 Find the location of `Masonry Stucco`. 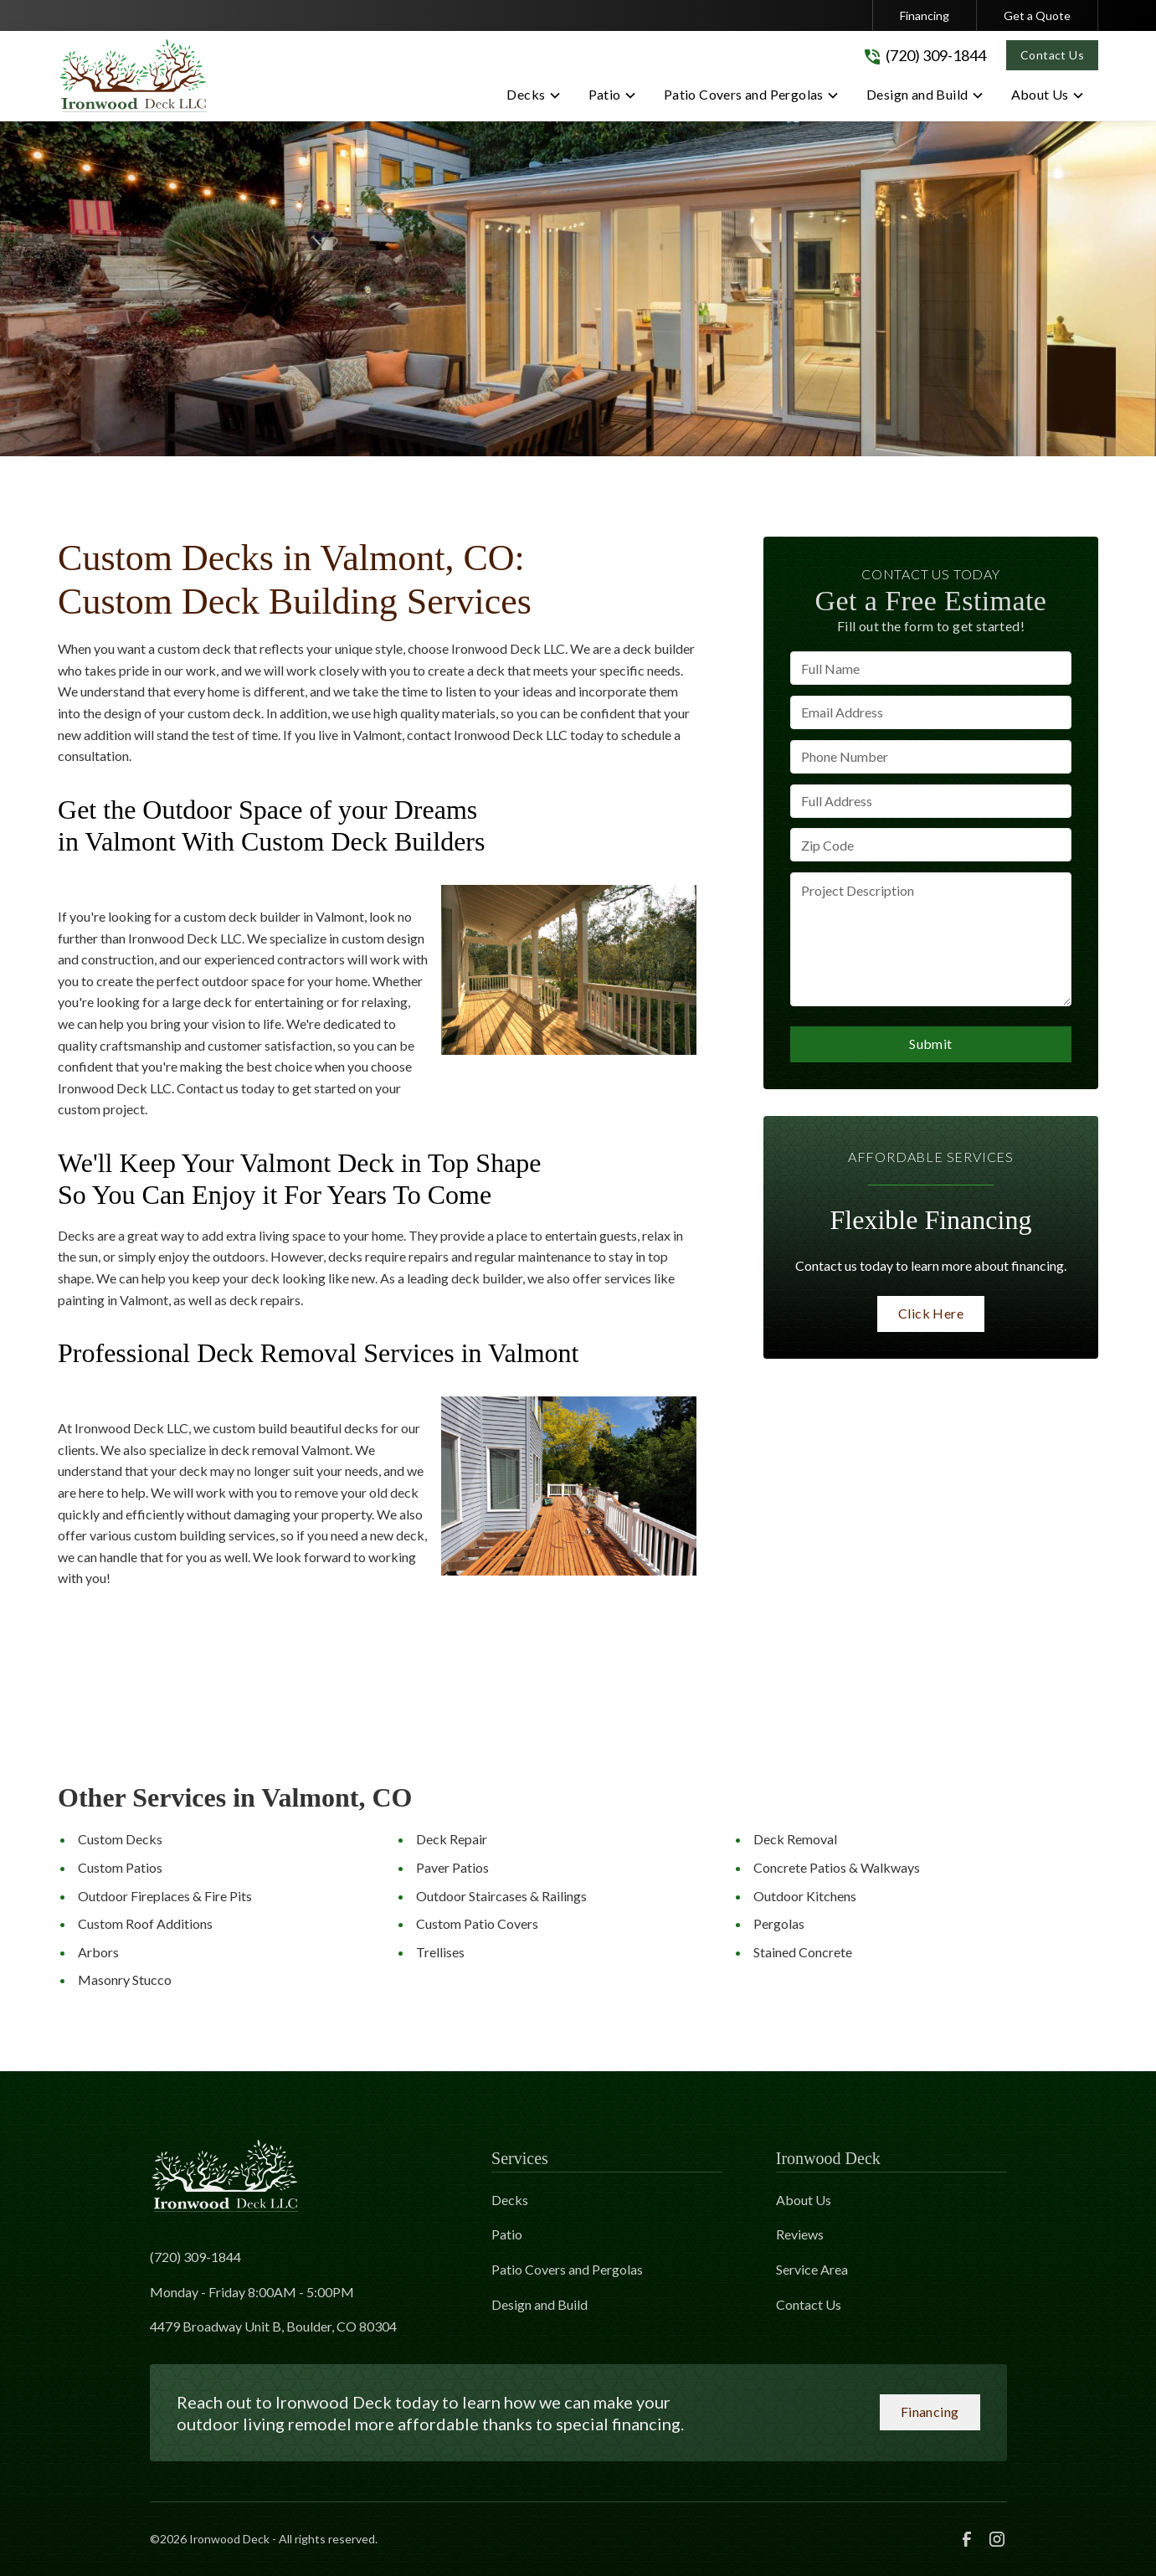

Masonry Stucco is located at coordinates (125, 1979).